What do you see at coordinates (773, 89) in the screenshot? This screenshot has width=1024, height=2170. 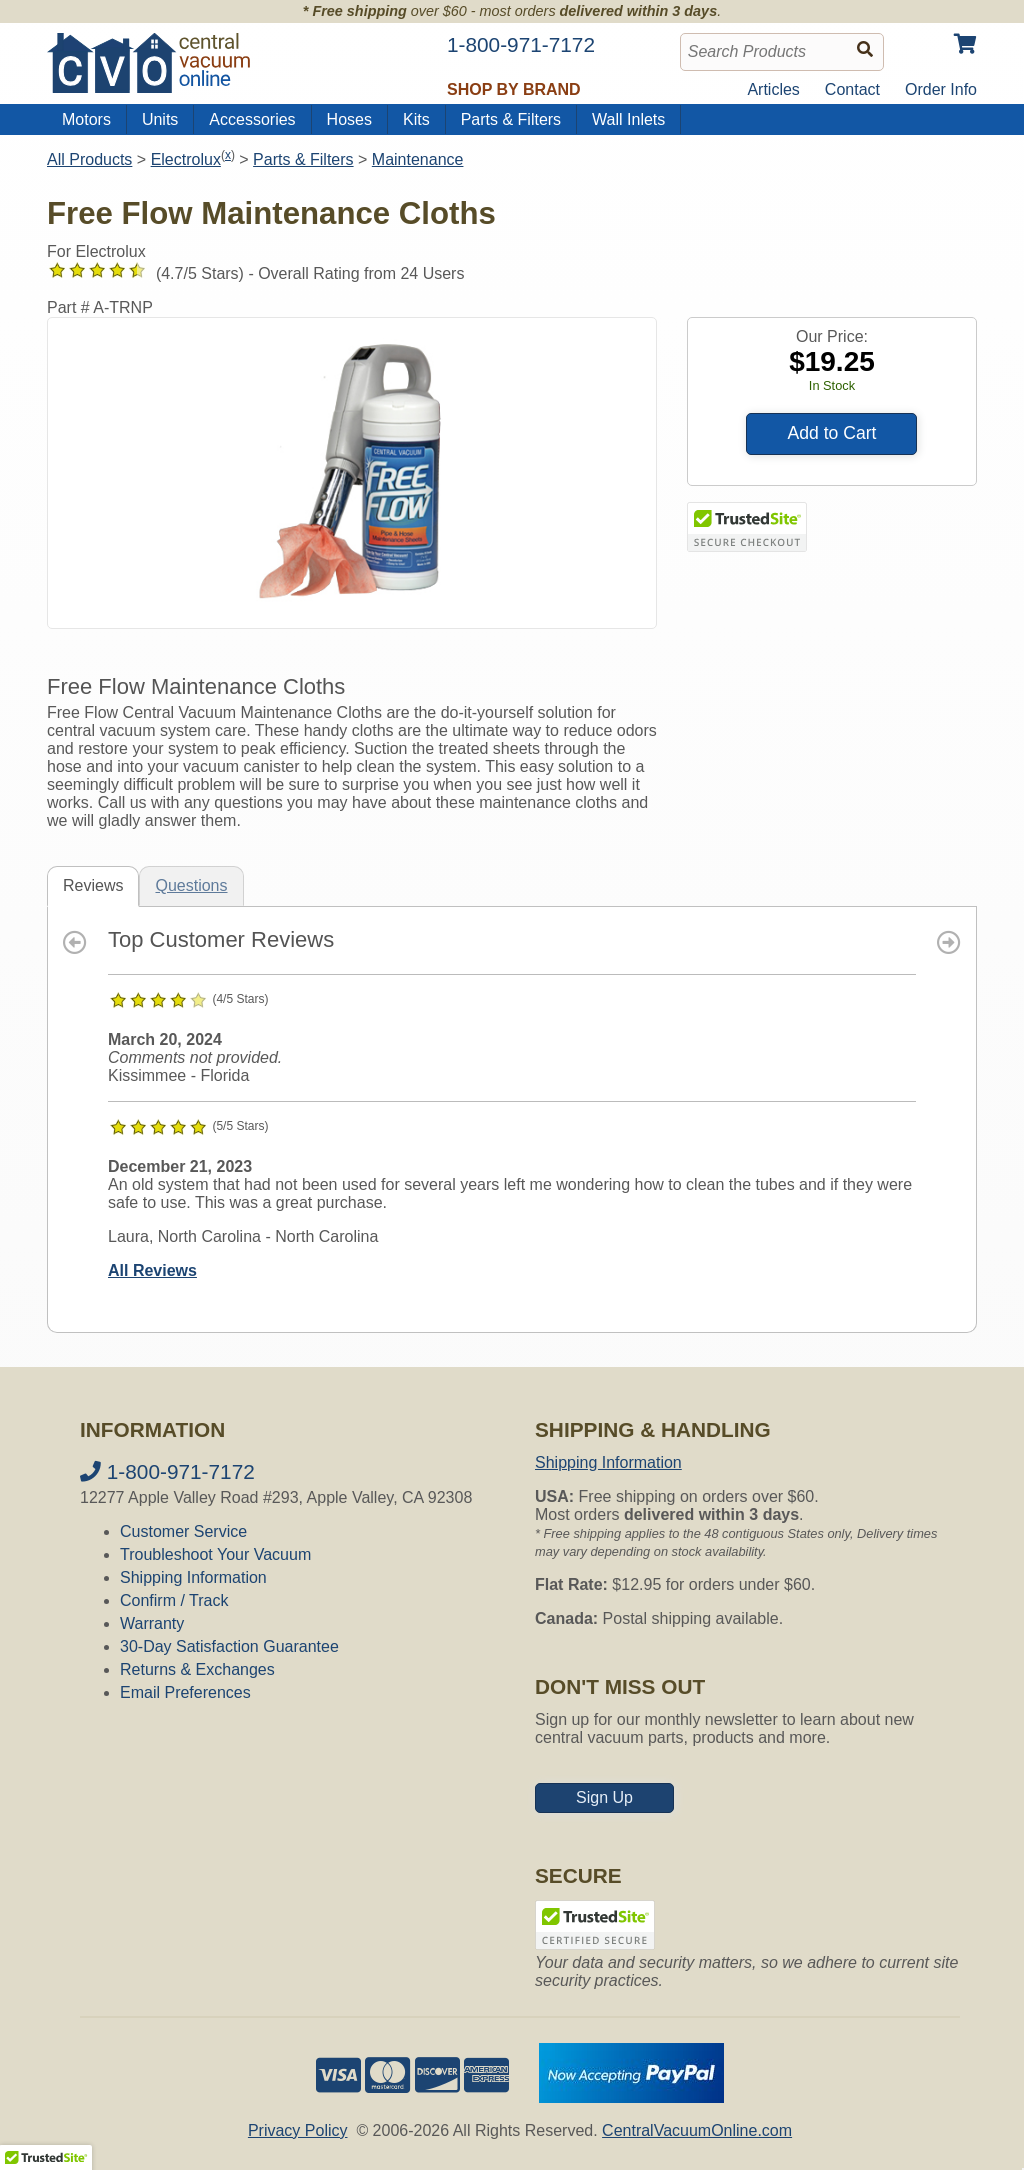 I see `Articles` at bounding box center [773, 89].